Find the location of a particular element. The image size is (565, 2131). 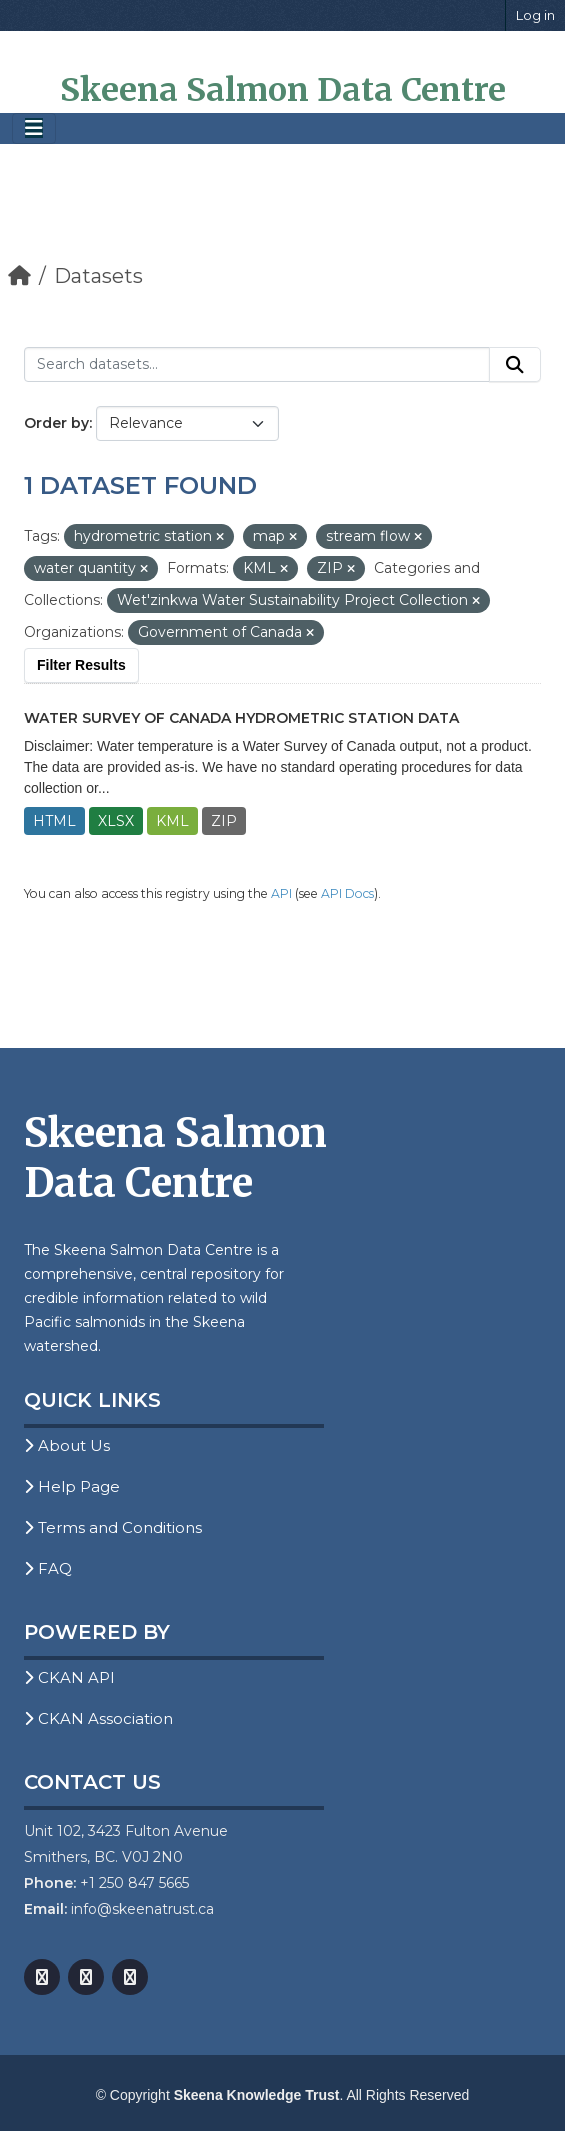

Filter Results is located at coordinates (81, 665).